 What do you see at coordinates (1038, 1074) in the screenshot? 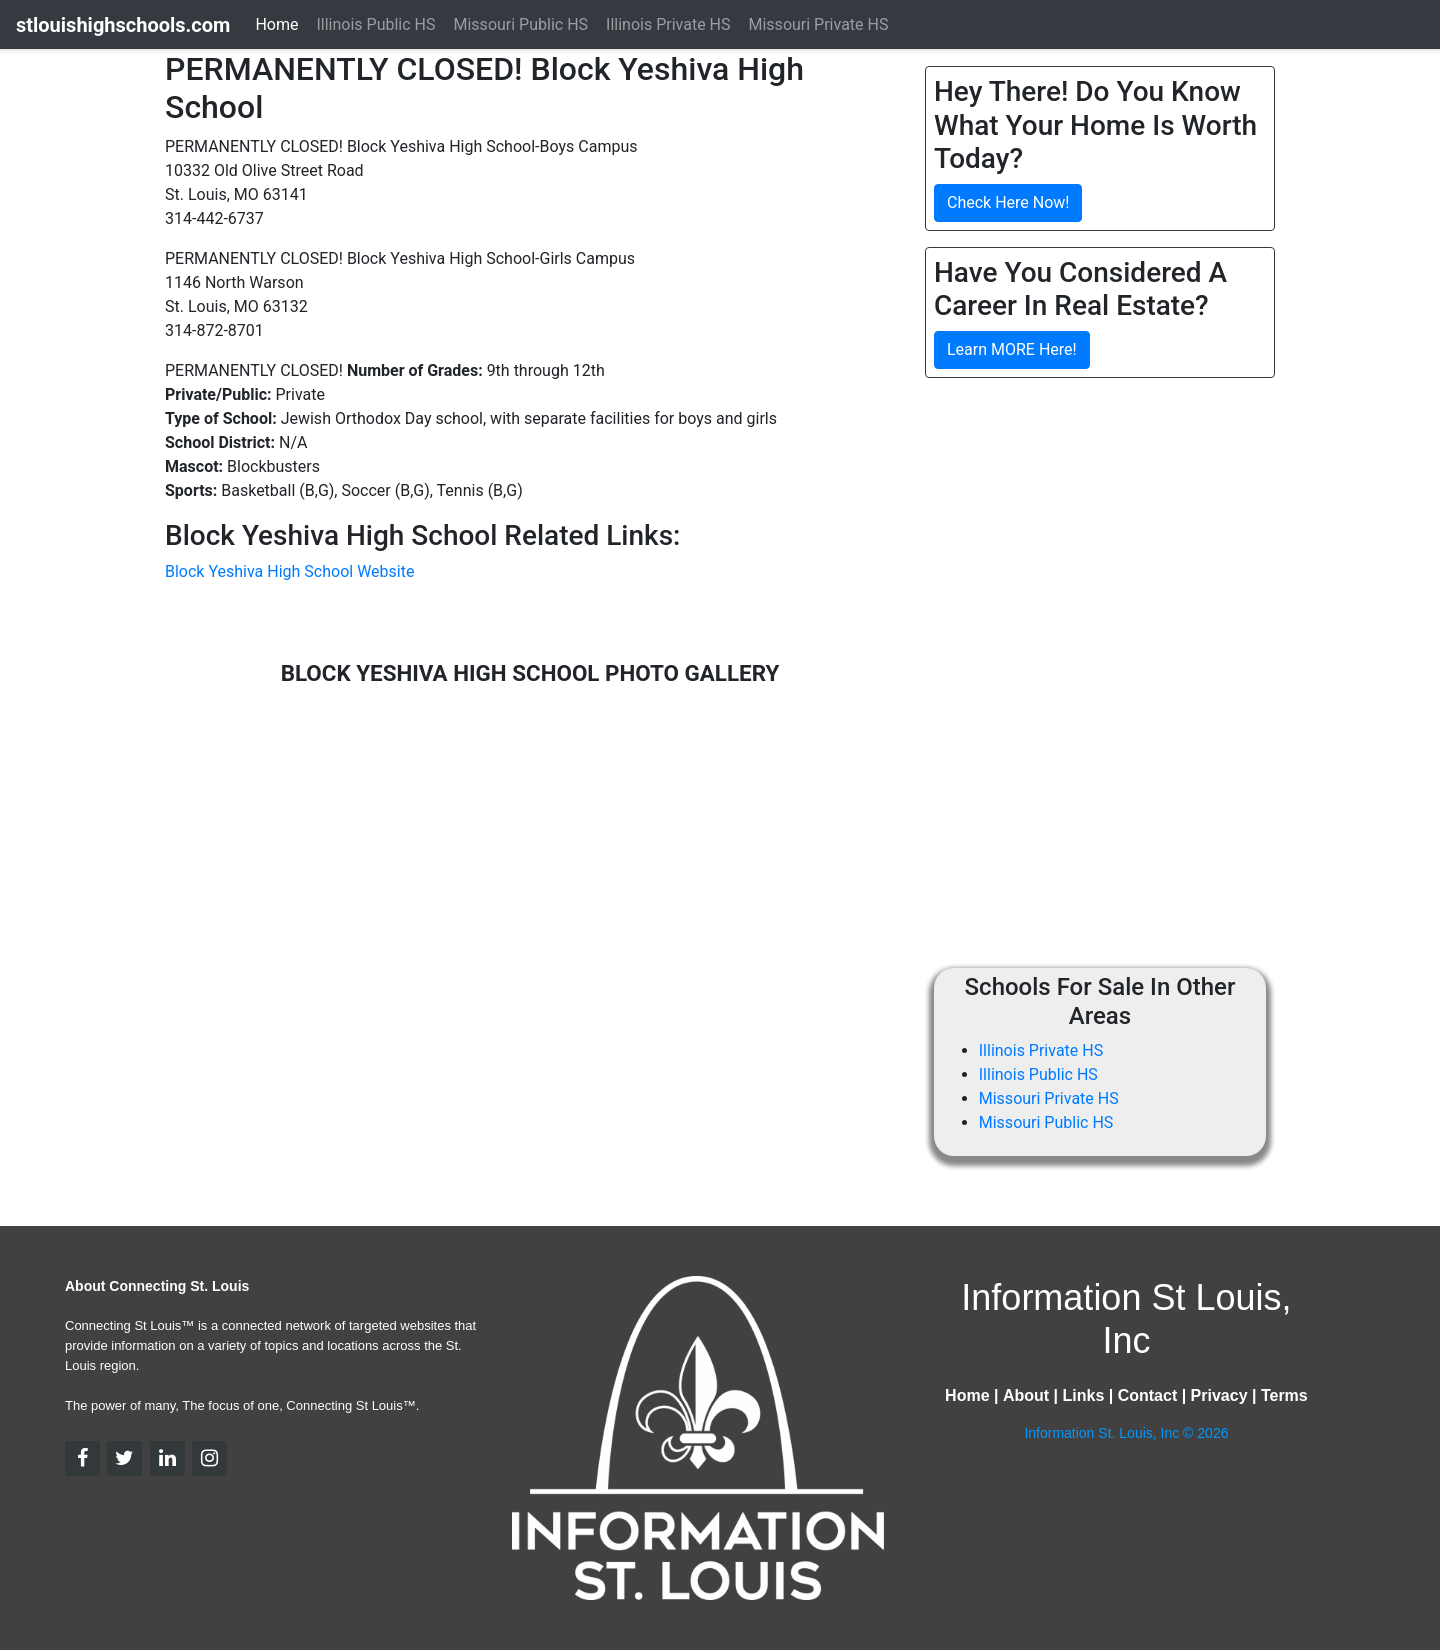
I see `Illinois Public HS` at bounding box center [1038, 1074].